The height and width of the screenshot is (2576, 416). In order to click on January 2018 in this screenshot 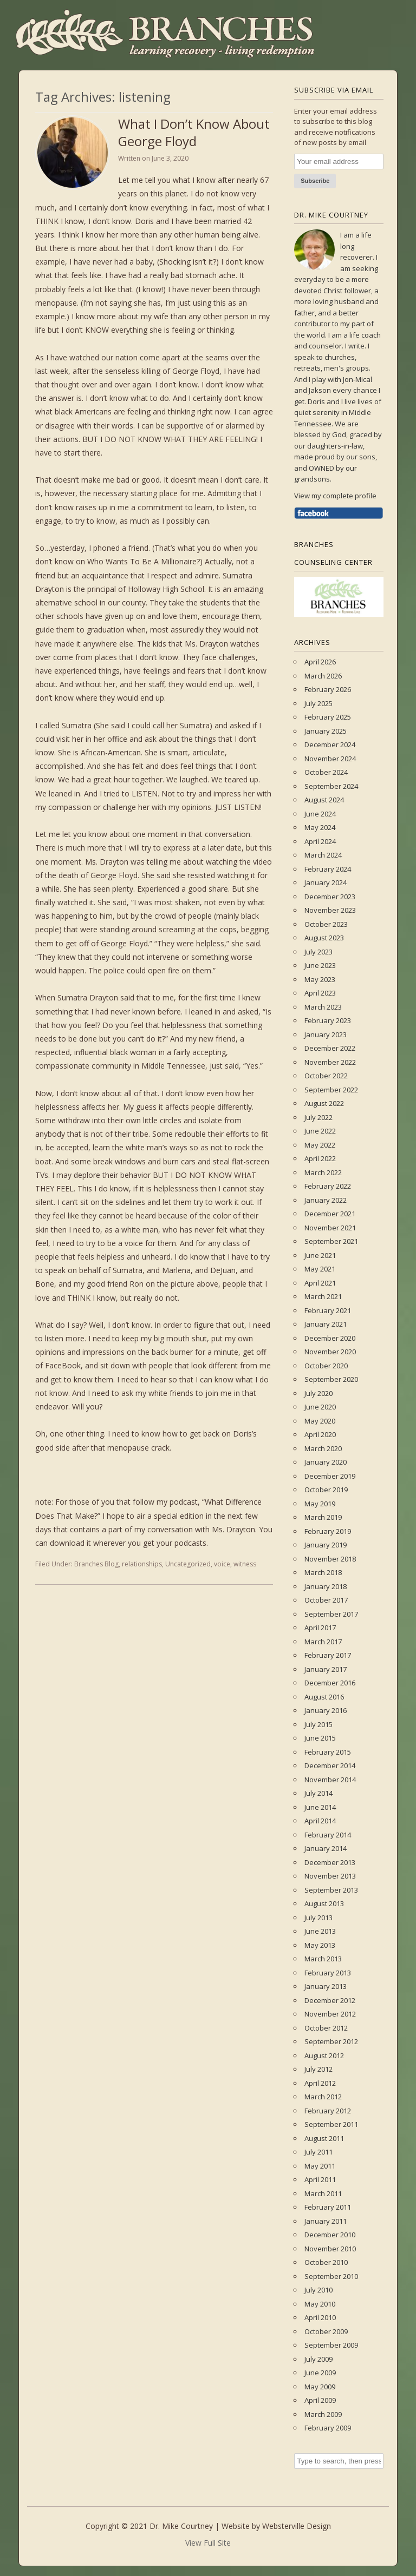, I will do `click(325, 1586)`.